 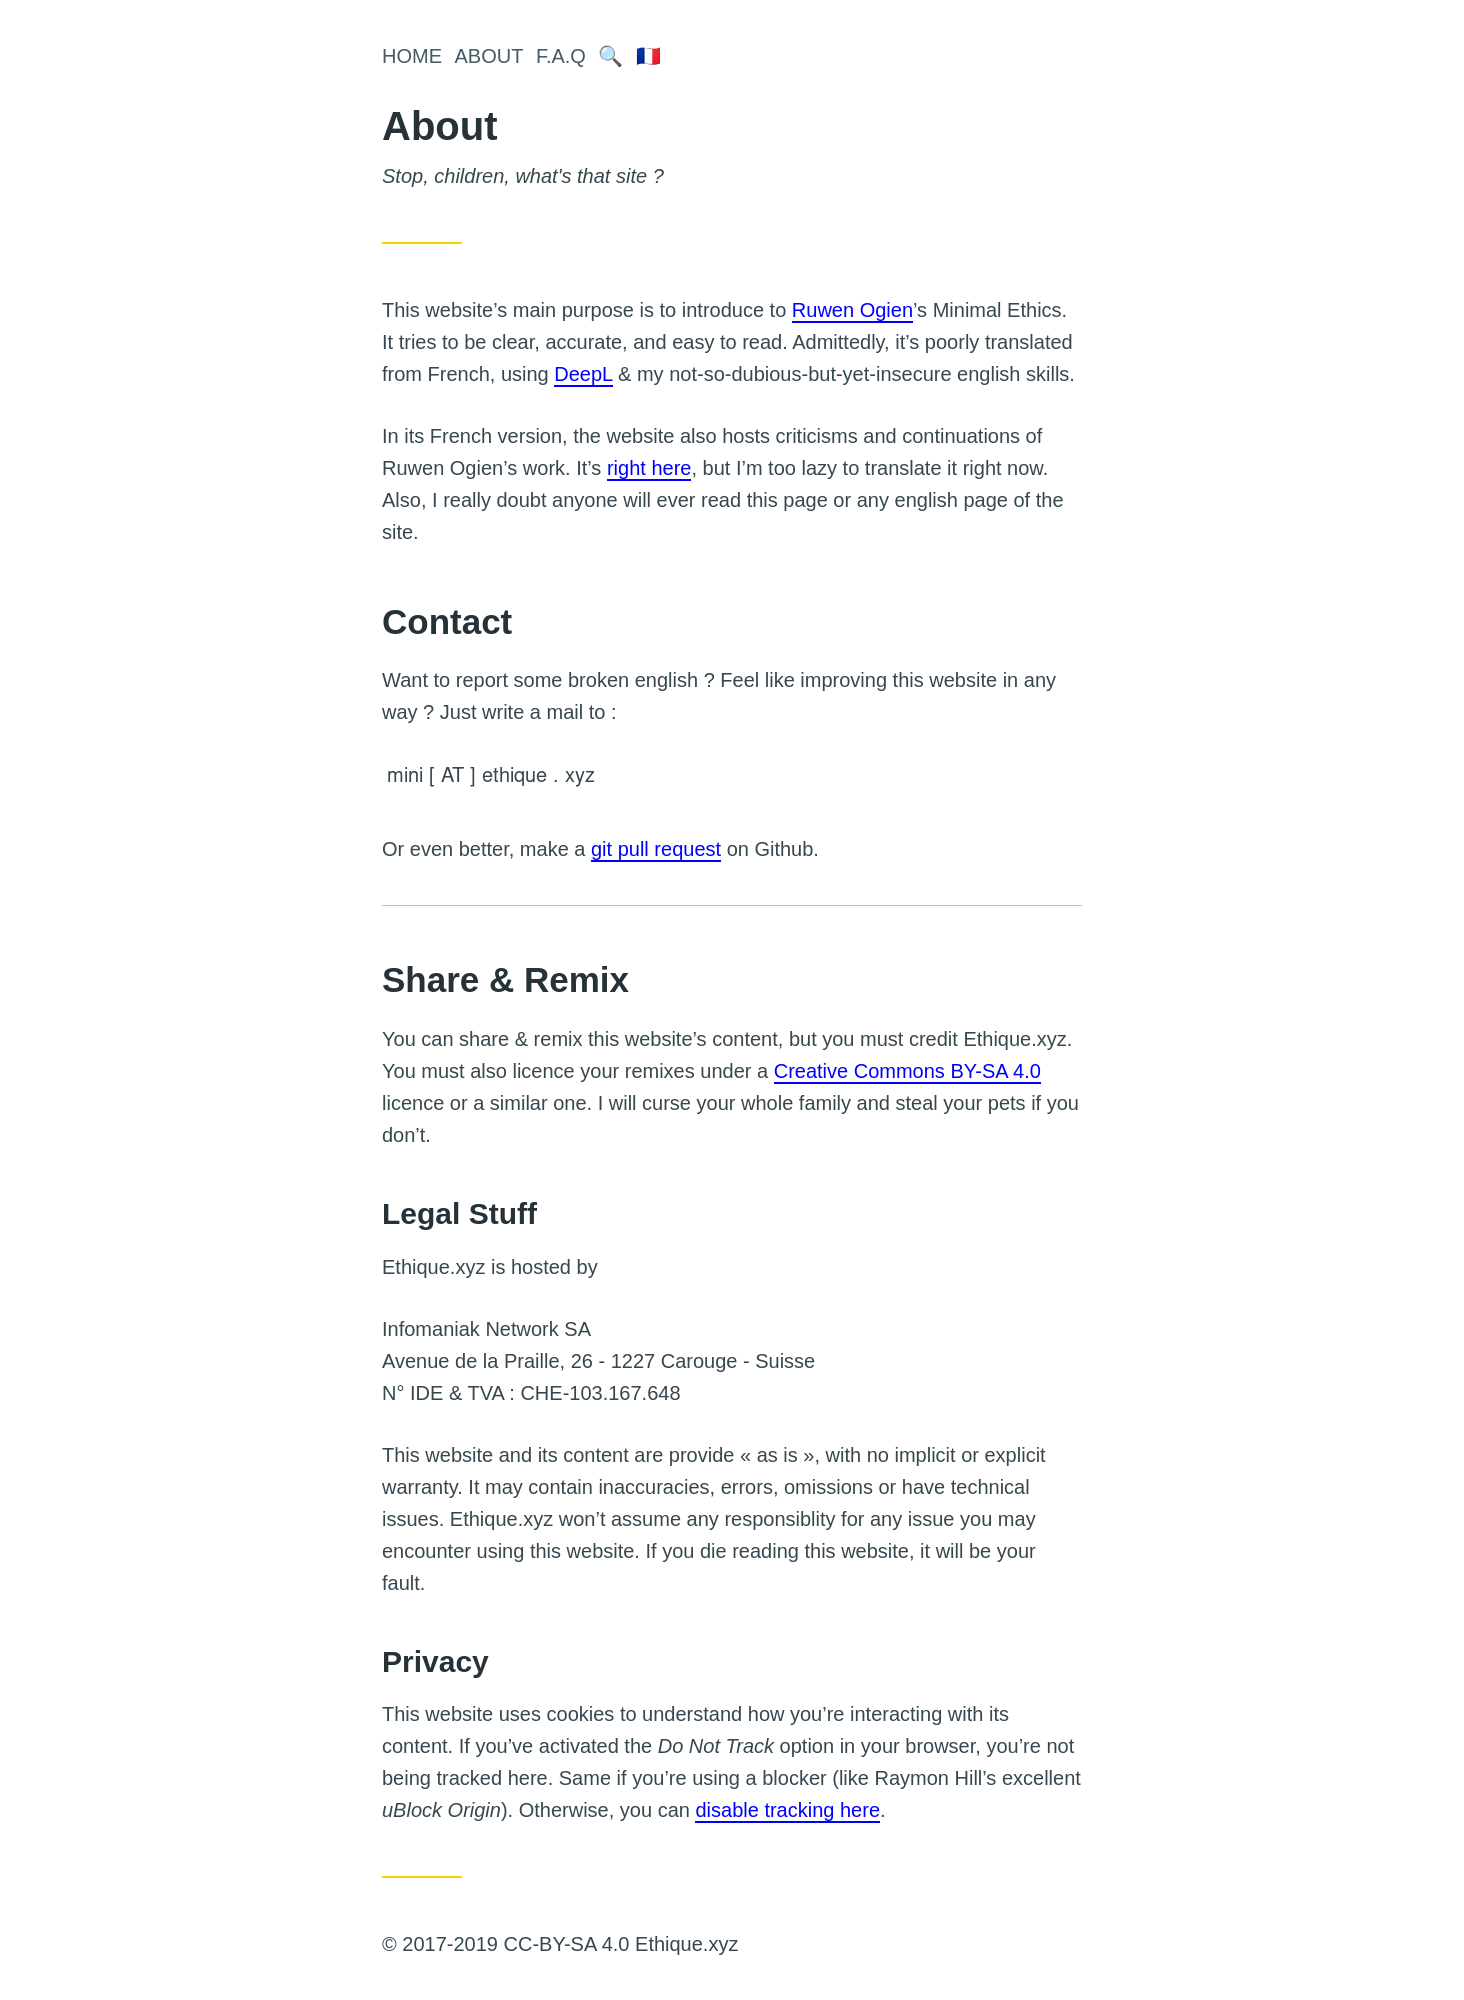 What do you see at coordinates (648, 56) in the screenshot?
I see `🇫🇷` at bounding box center [648, 56].